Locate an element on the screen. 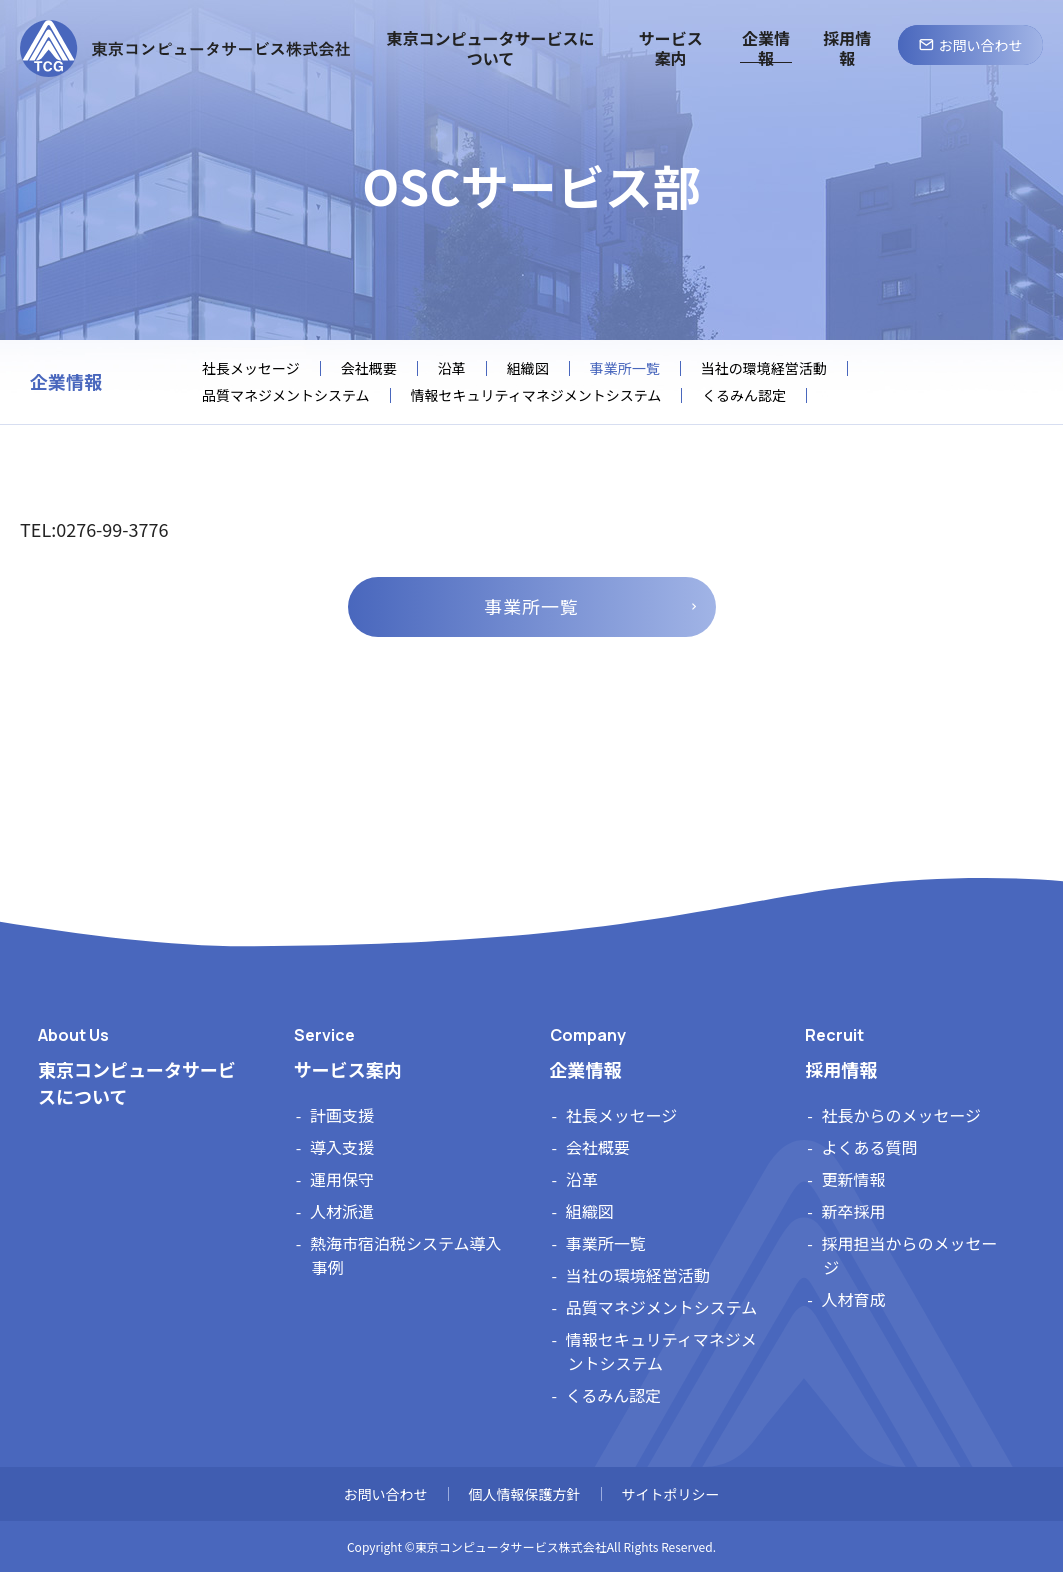  サービス案内 is located at coordinates (348, 1069).